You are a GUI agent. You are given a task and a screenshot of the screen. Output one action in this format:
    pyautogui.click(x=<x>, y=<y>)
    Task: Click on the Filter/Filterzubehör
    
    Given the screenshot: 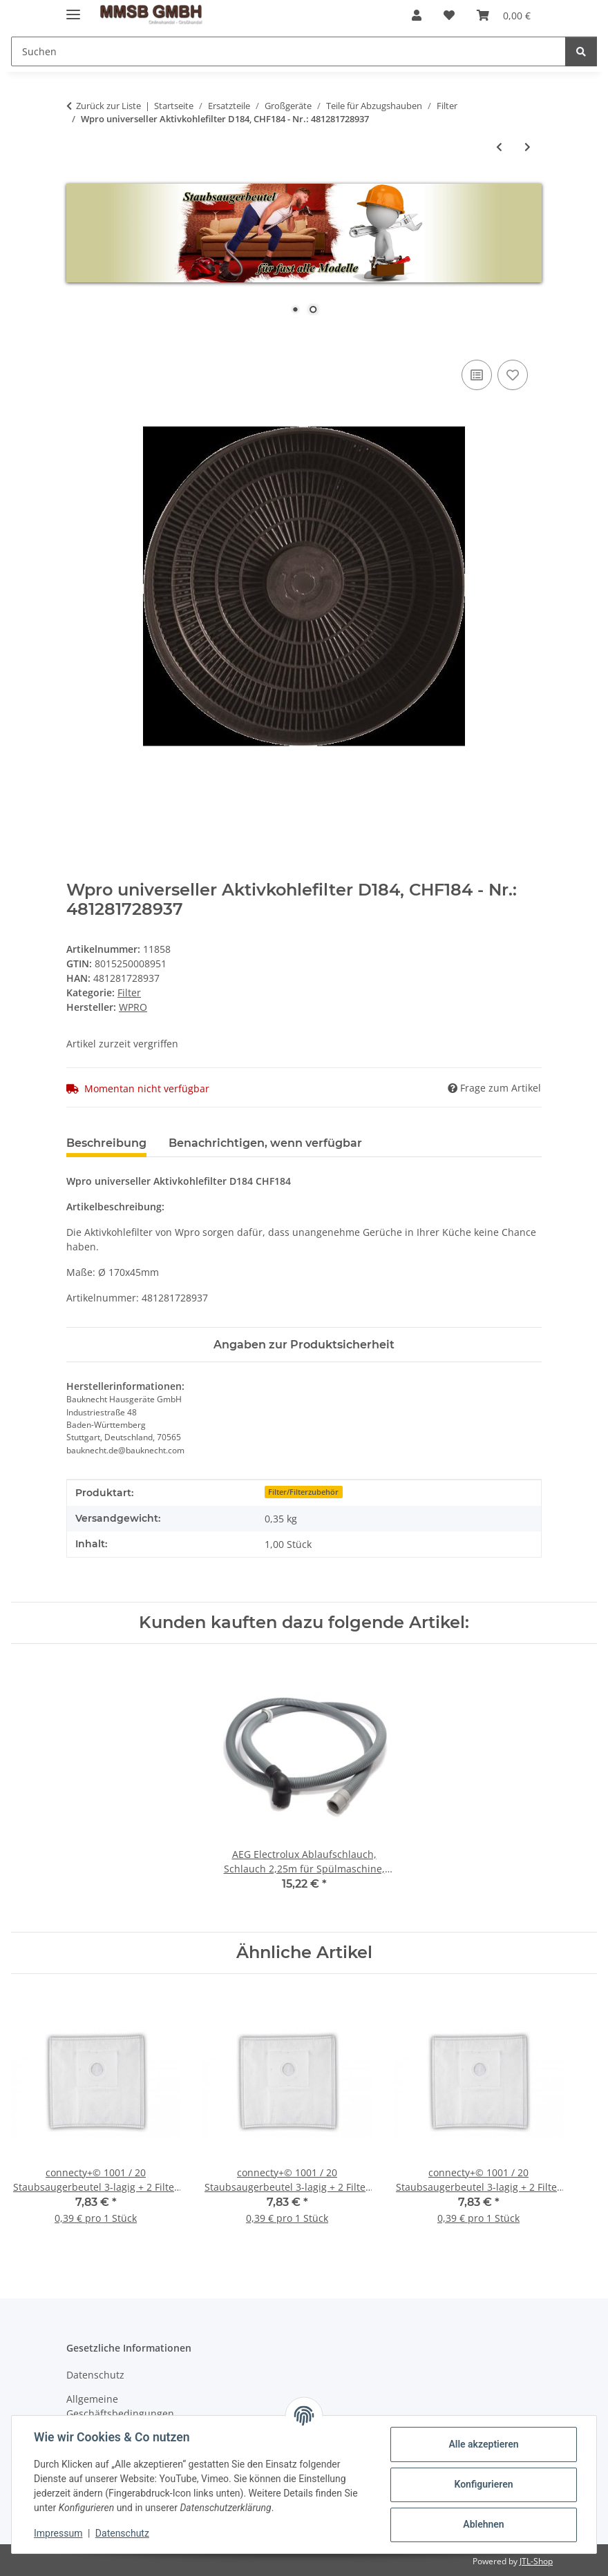 What is the action you would take?
    pyautogui.click(x=303, y=1492)
    